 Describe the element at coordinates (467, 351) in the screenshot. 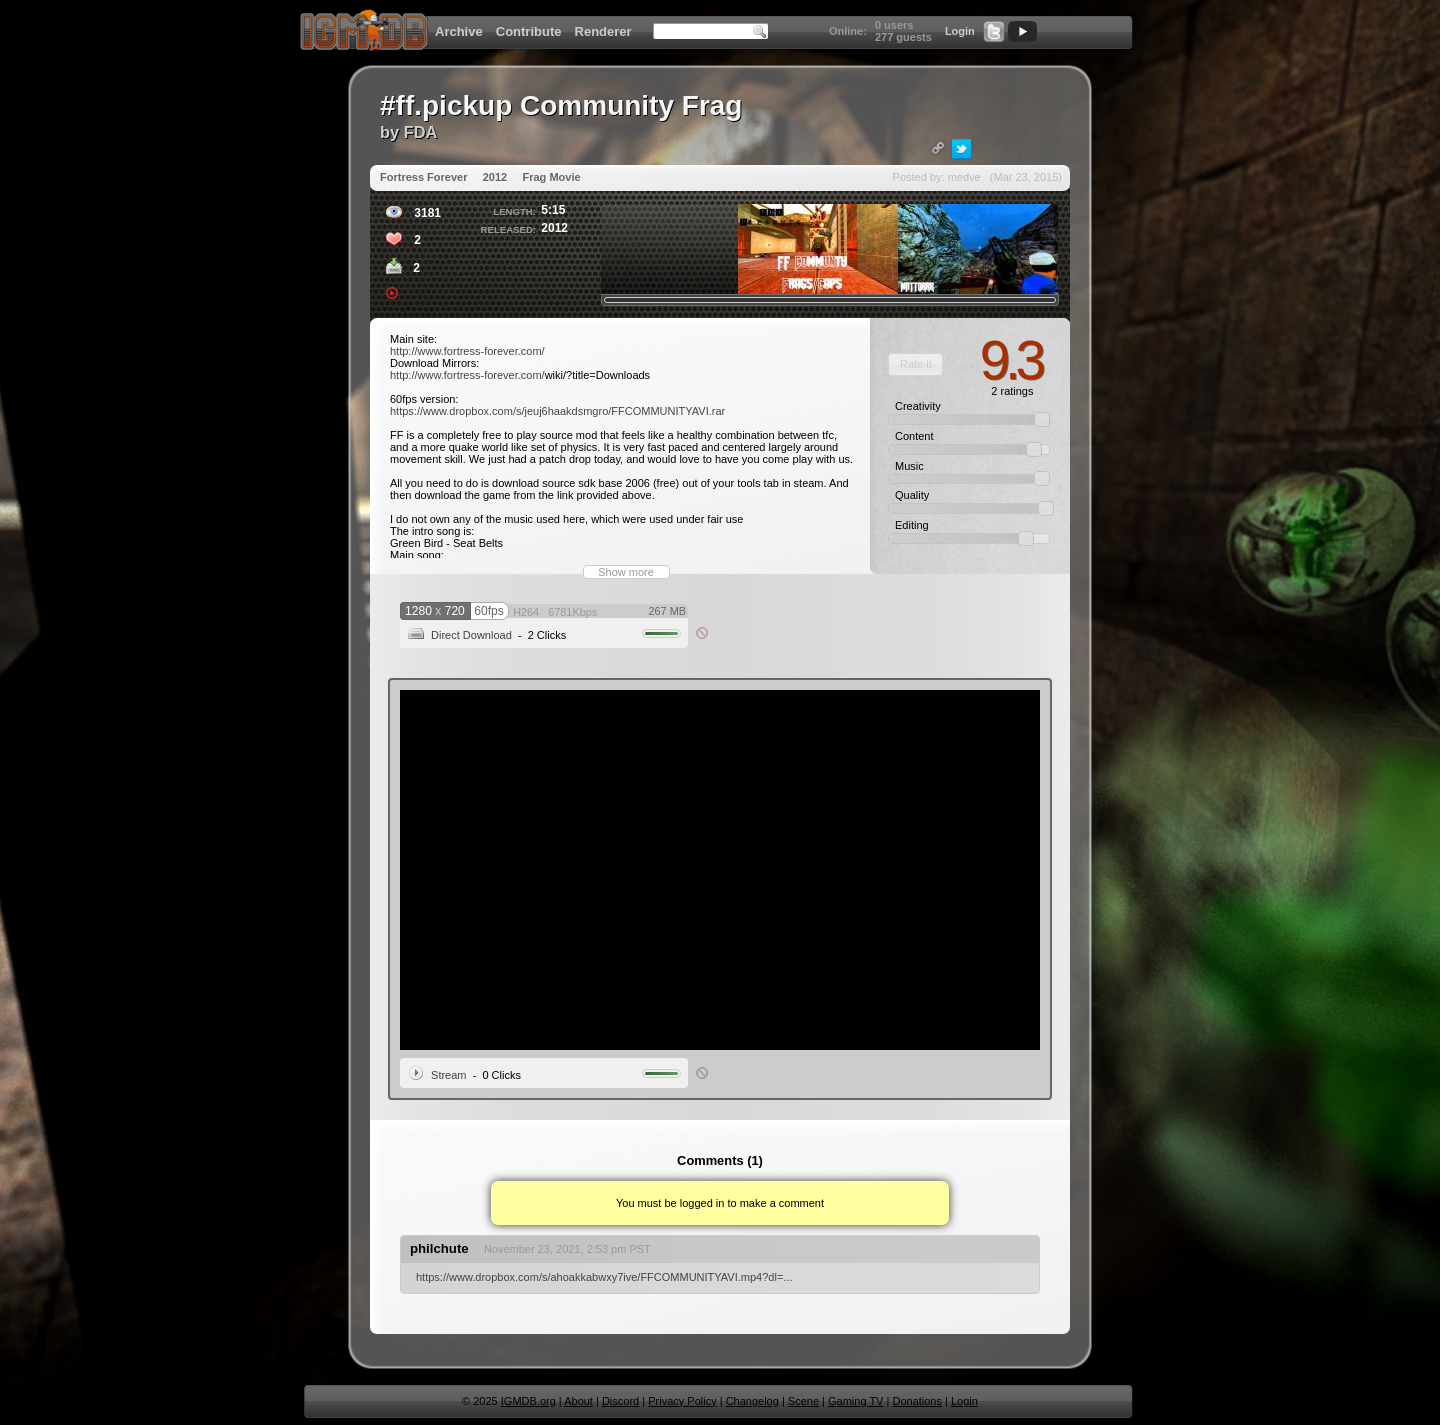

I see `http://www.fortress-forever.com/` at that location.